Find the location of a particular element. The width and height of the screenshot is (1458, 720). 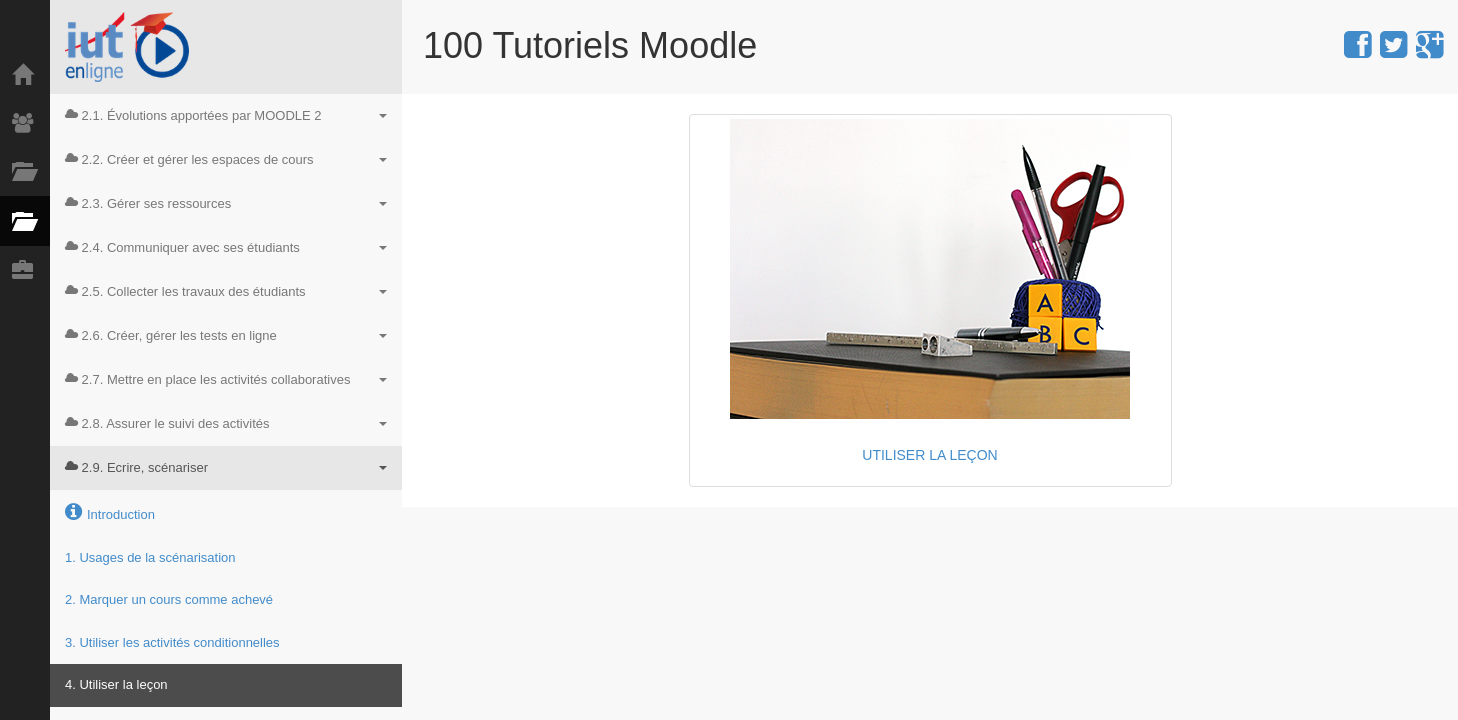

2.1. Évolutions apportées par MOODLE 2 is located at coordinates (226, 115).